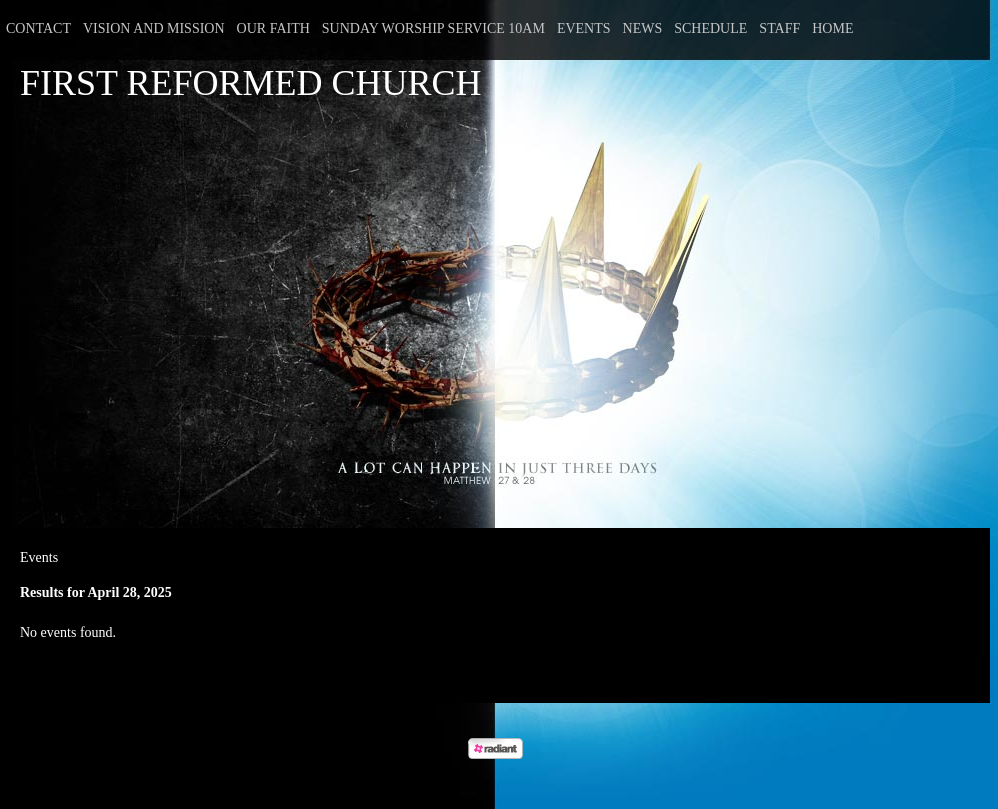 This screenshot has height=809, width=998. Describe the element at coordinates (584, 28) in the screenshot. I see `Events` at that location.